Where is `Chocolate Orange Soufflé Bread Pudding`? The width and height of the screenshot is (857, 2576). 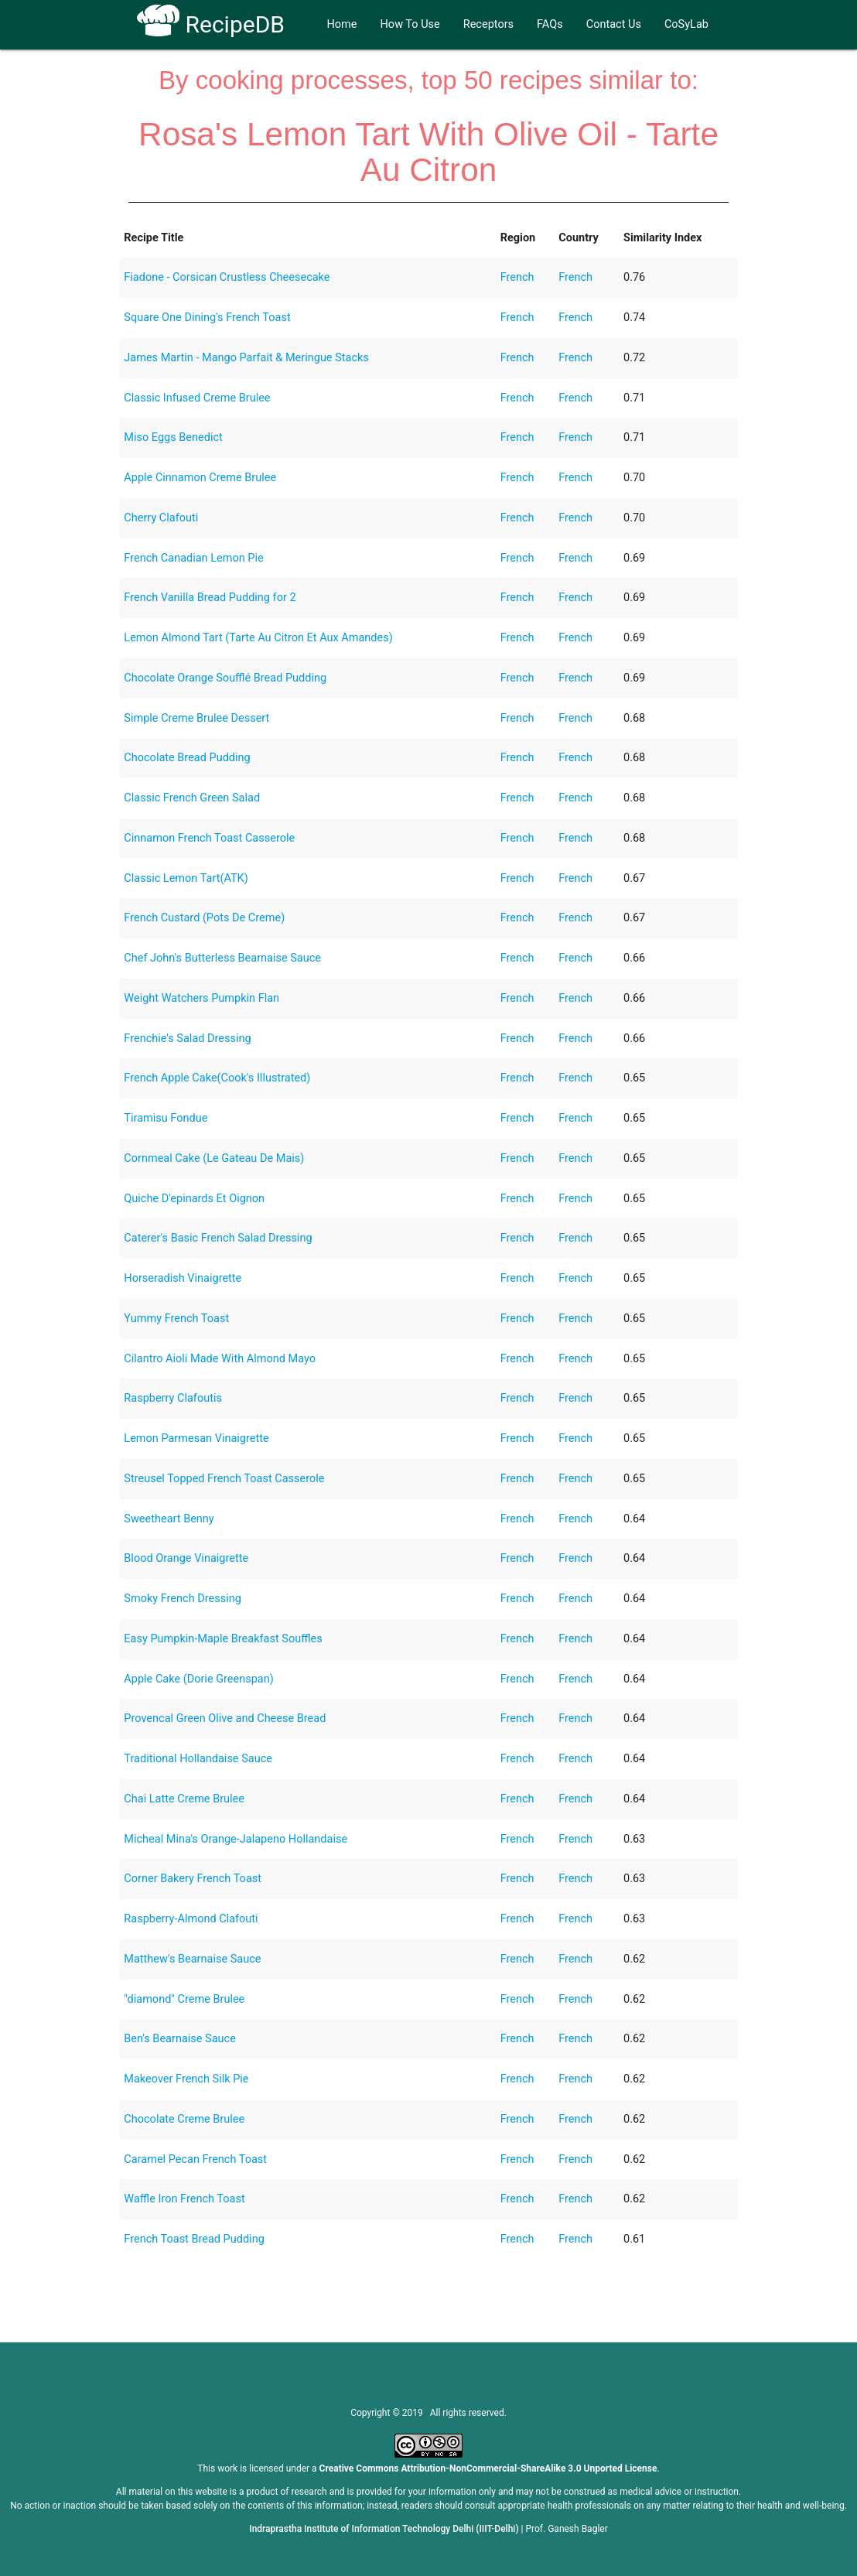
Chocolate Orange Soufflé Bread Pudding is located at coordinates (225, 678).